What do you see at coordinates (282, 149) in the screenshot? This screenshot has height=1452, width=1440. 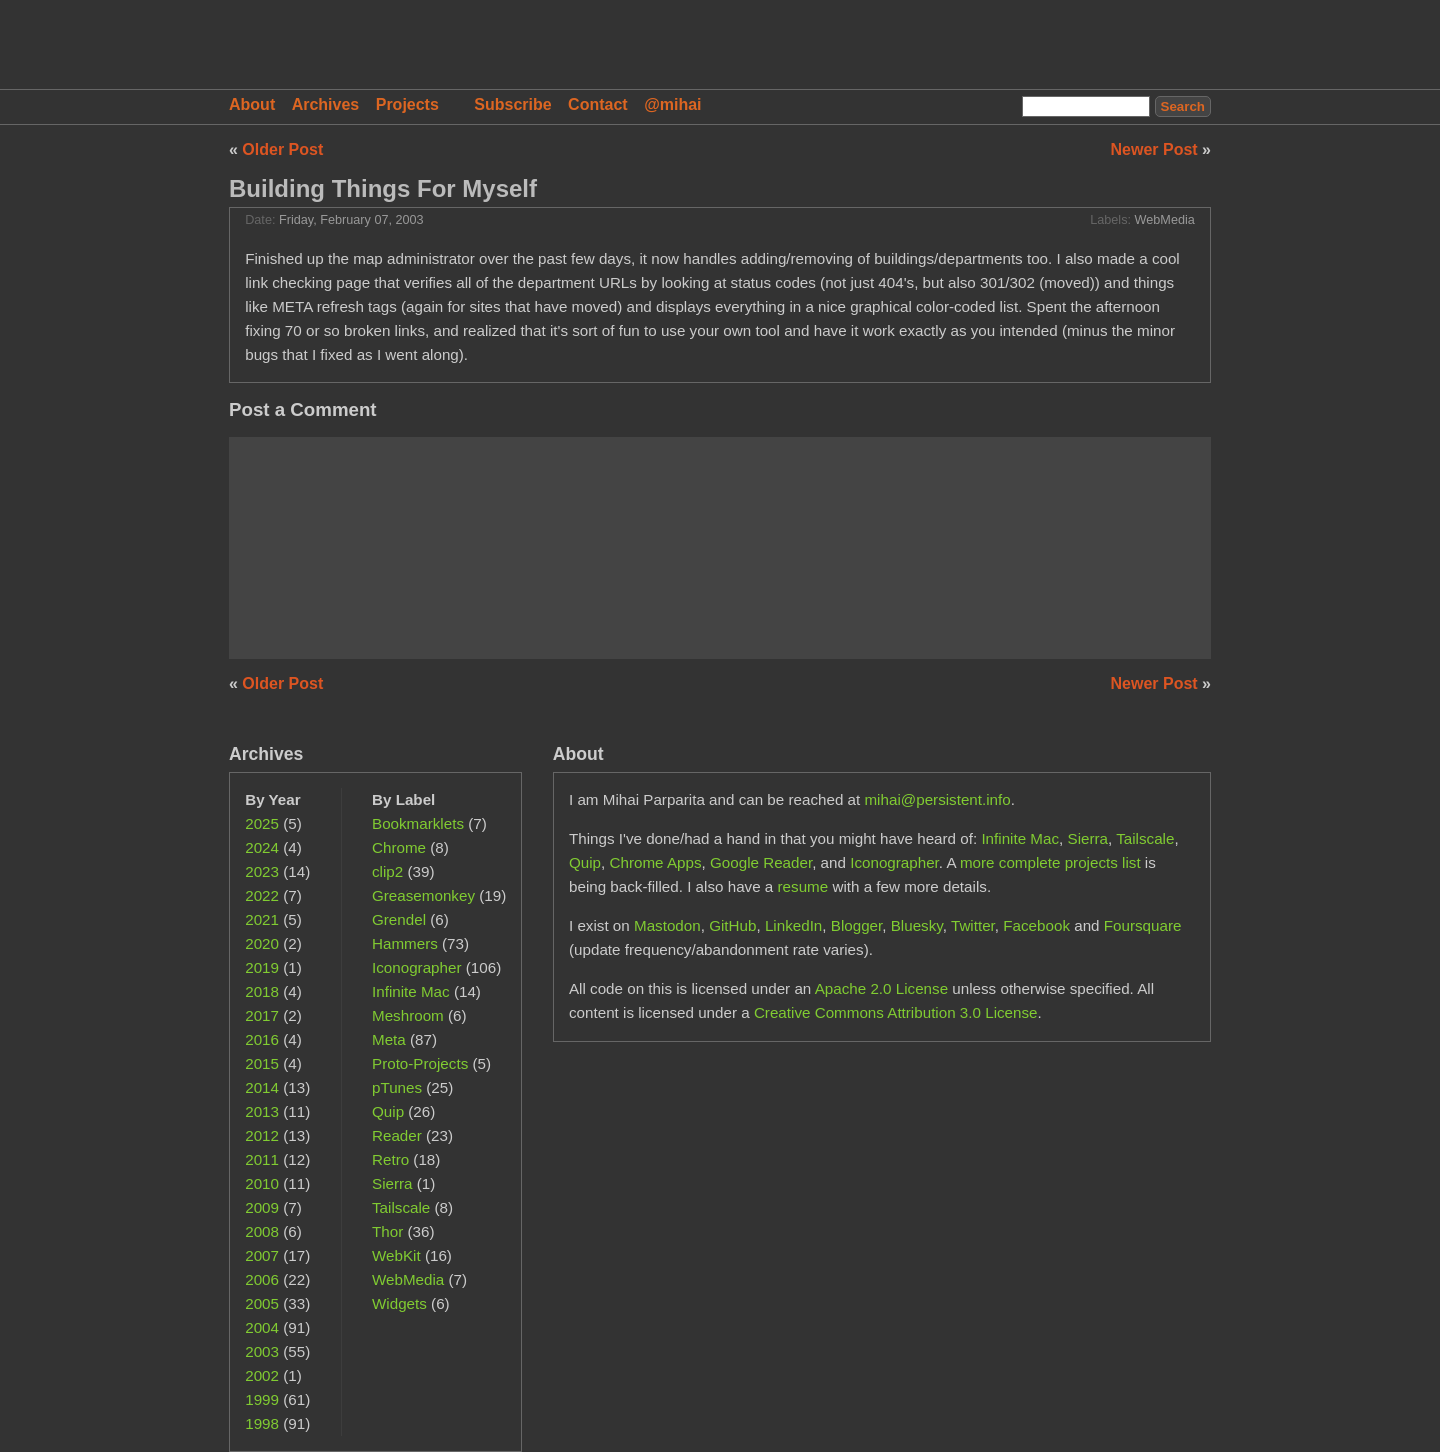 I see `Older Post` at bounding box center [282, 149].